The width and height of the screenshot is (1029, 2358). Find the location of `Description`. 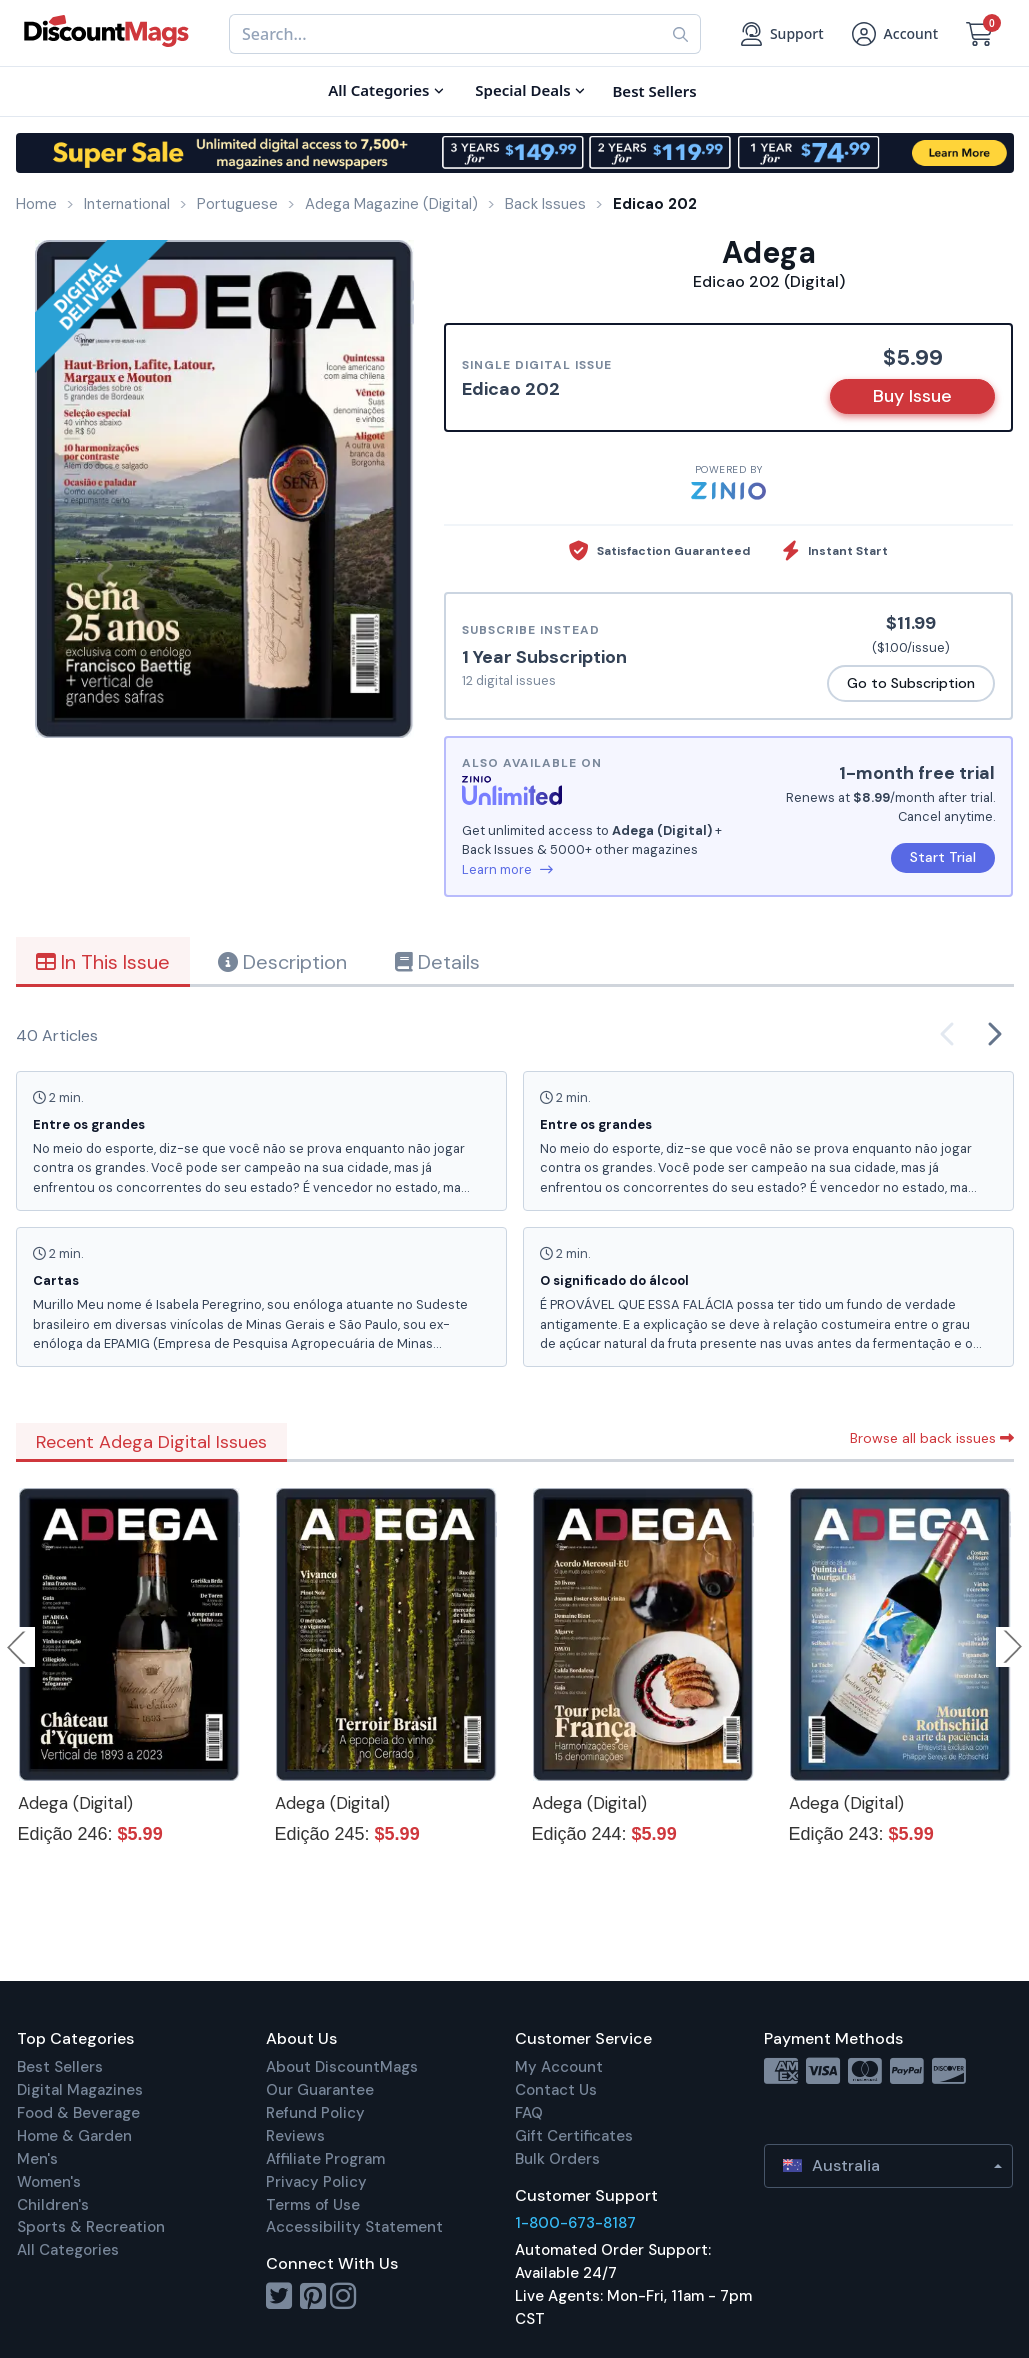

Description is located at coordinates (282, 962).